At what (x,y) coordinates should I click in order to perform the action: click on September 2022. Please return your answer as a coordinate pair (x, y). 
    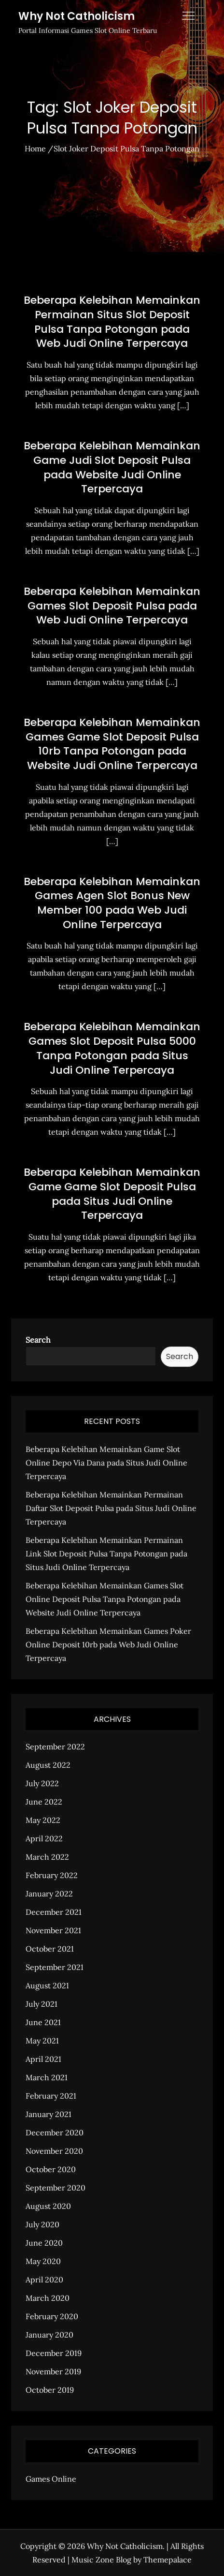
    Looking at the image, I should click on (55, 1746).